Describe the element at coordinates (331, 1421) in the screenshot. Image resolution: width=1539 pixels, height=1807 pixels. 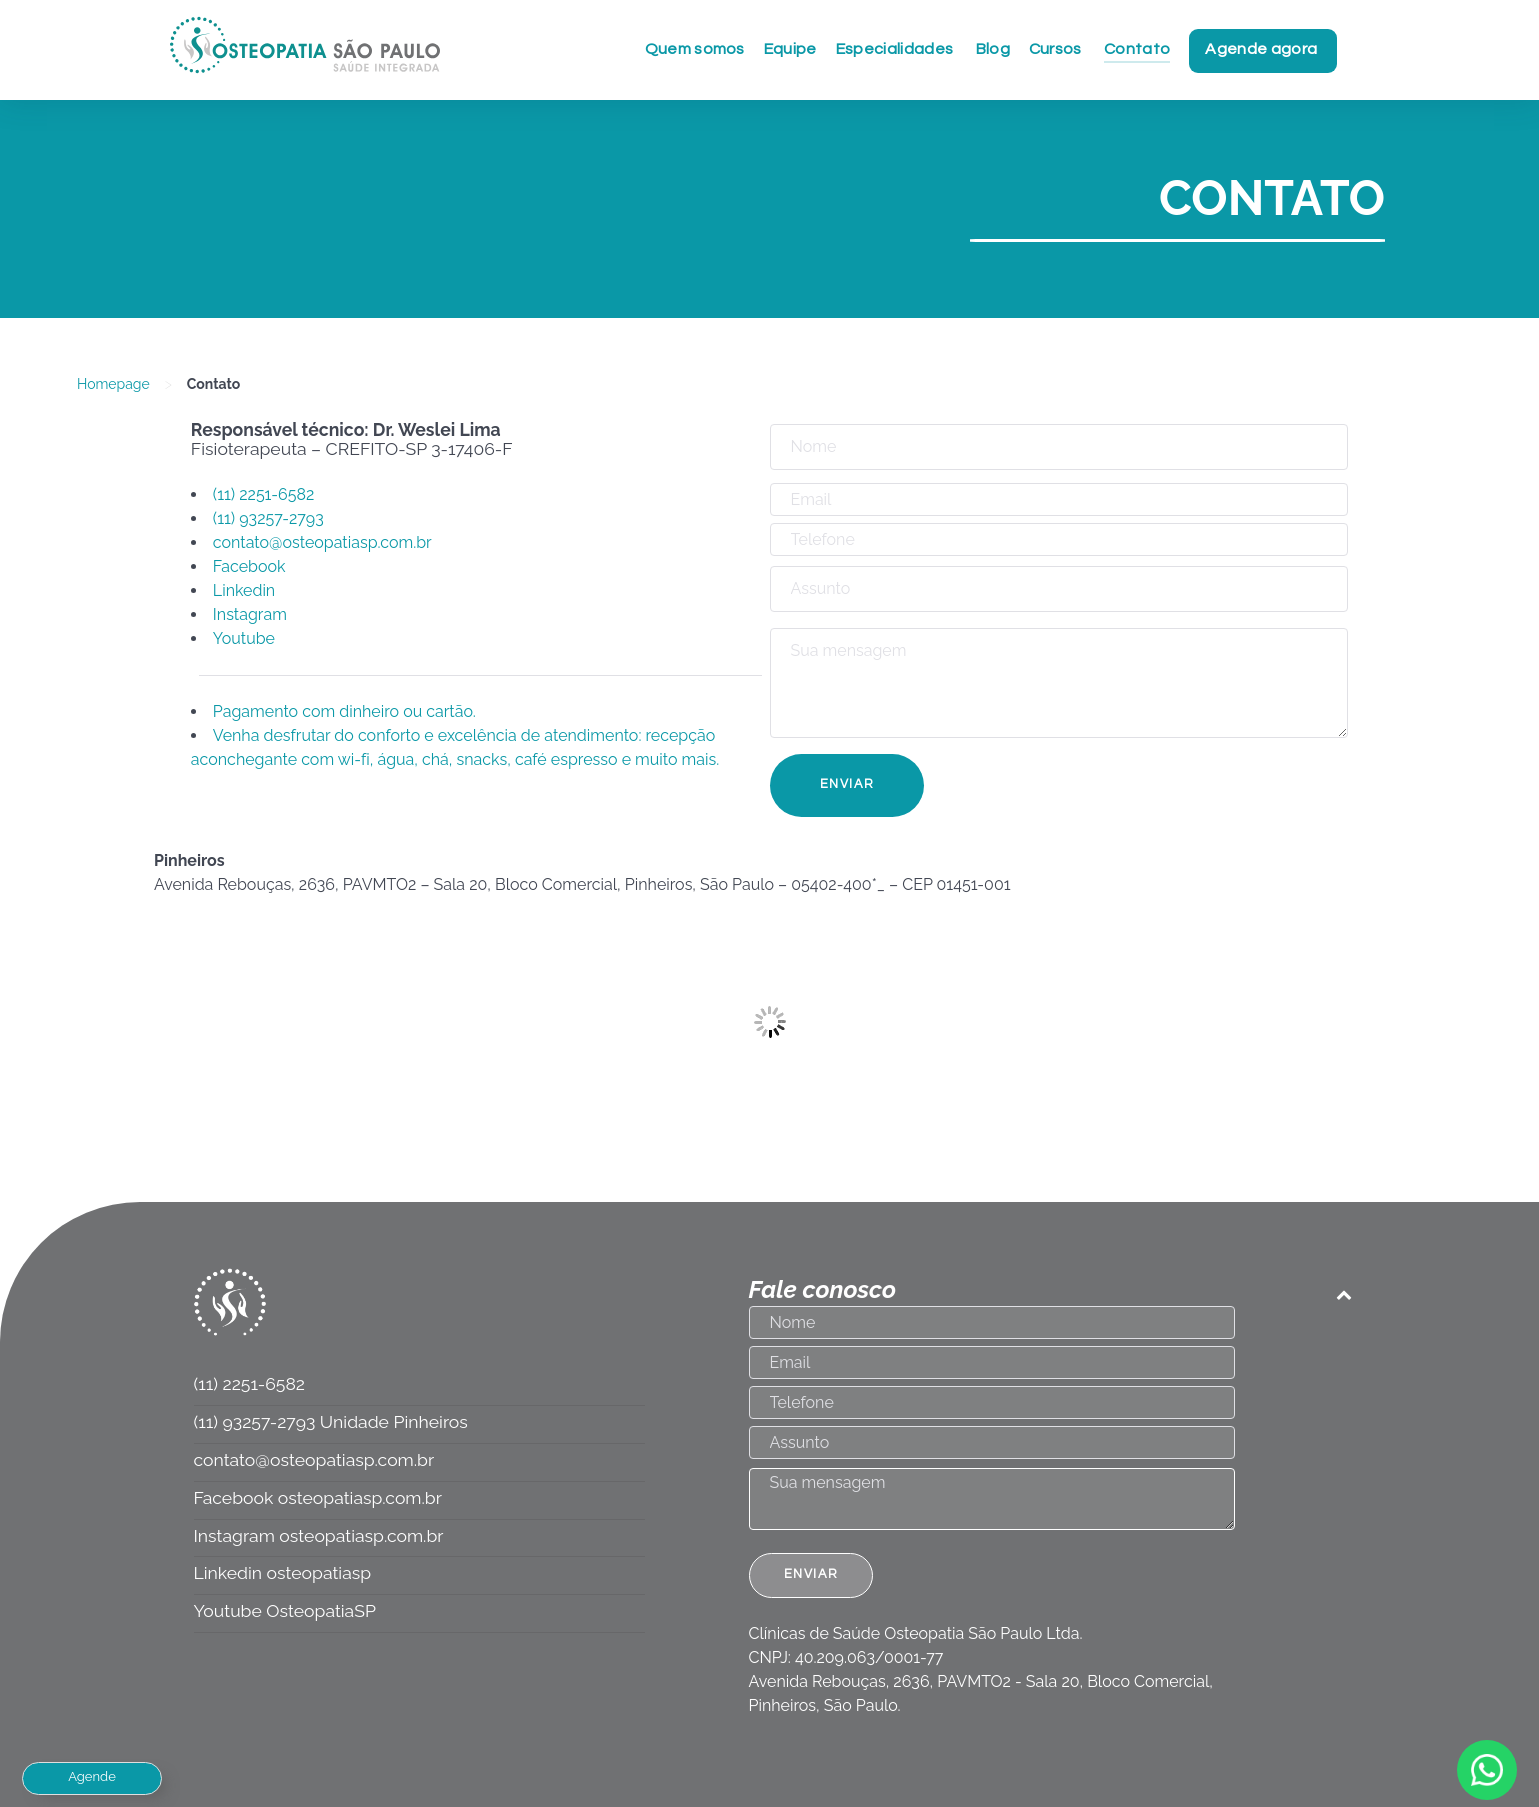
I see `(11) 93257-2793 Unidade Pinheiros` at that location.